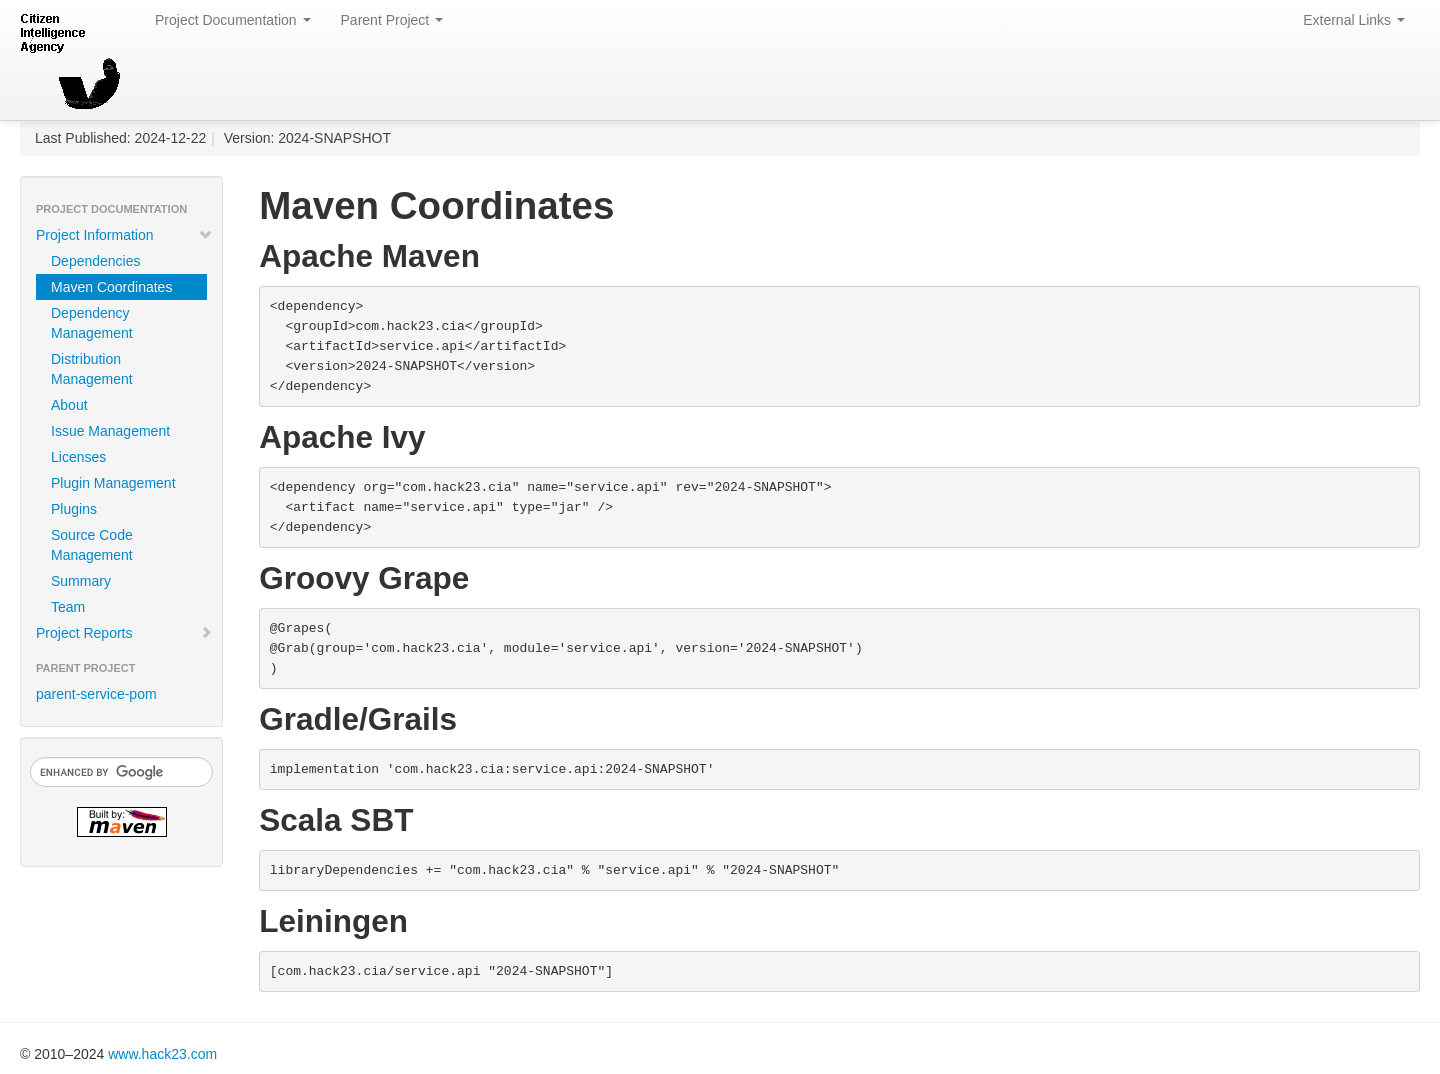 The width and height of the screenshot is (1440, 1074). I want to click on About, so click(69, 405).